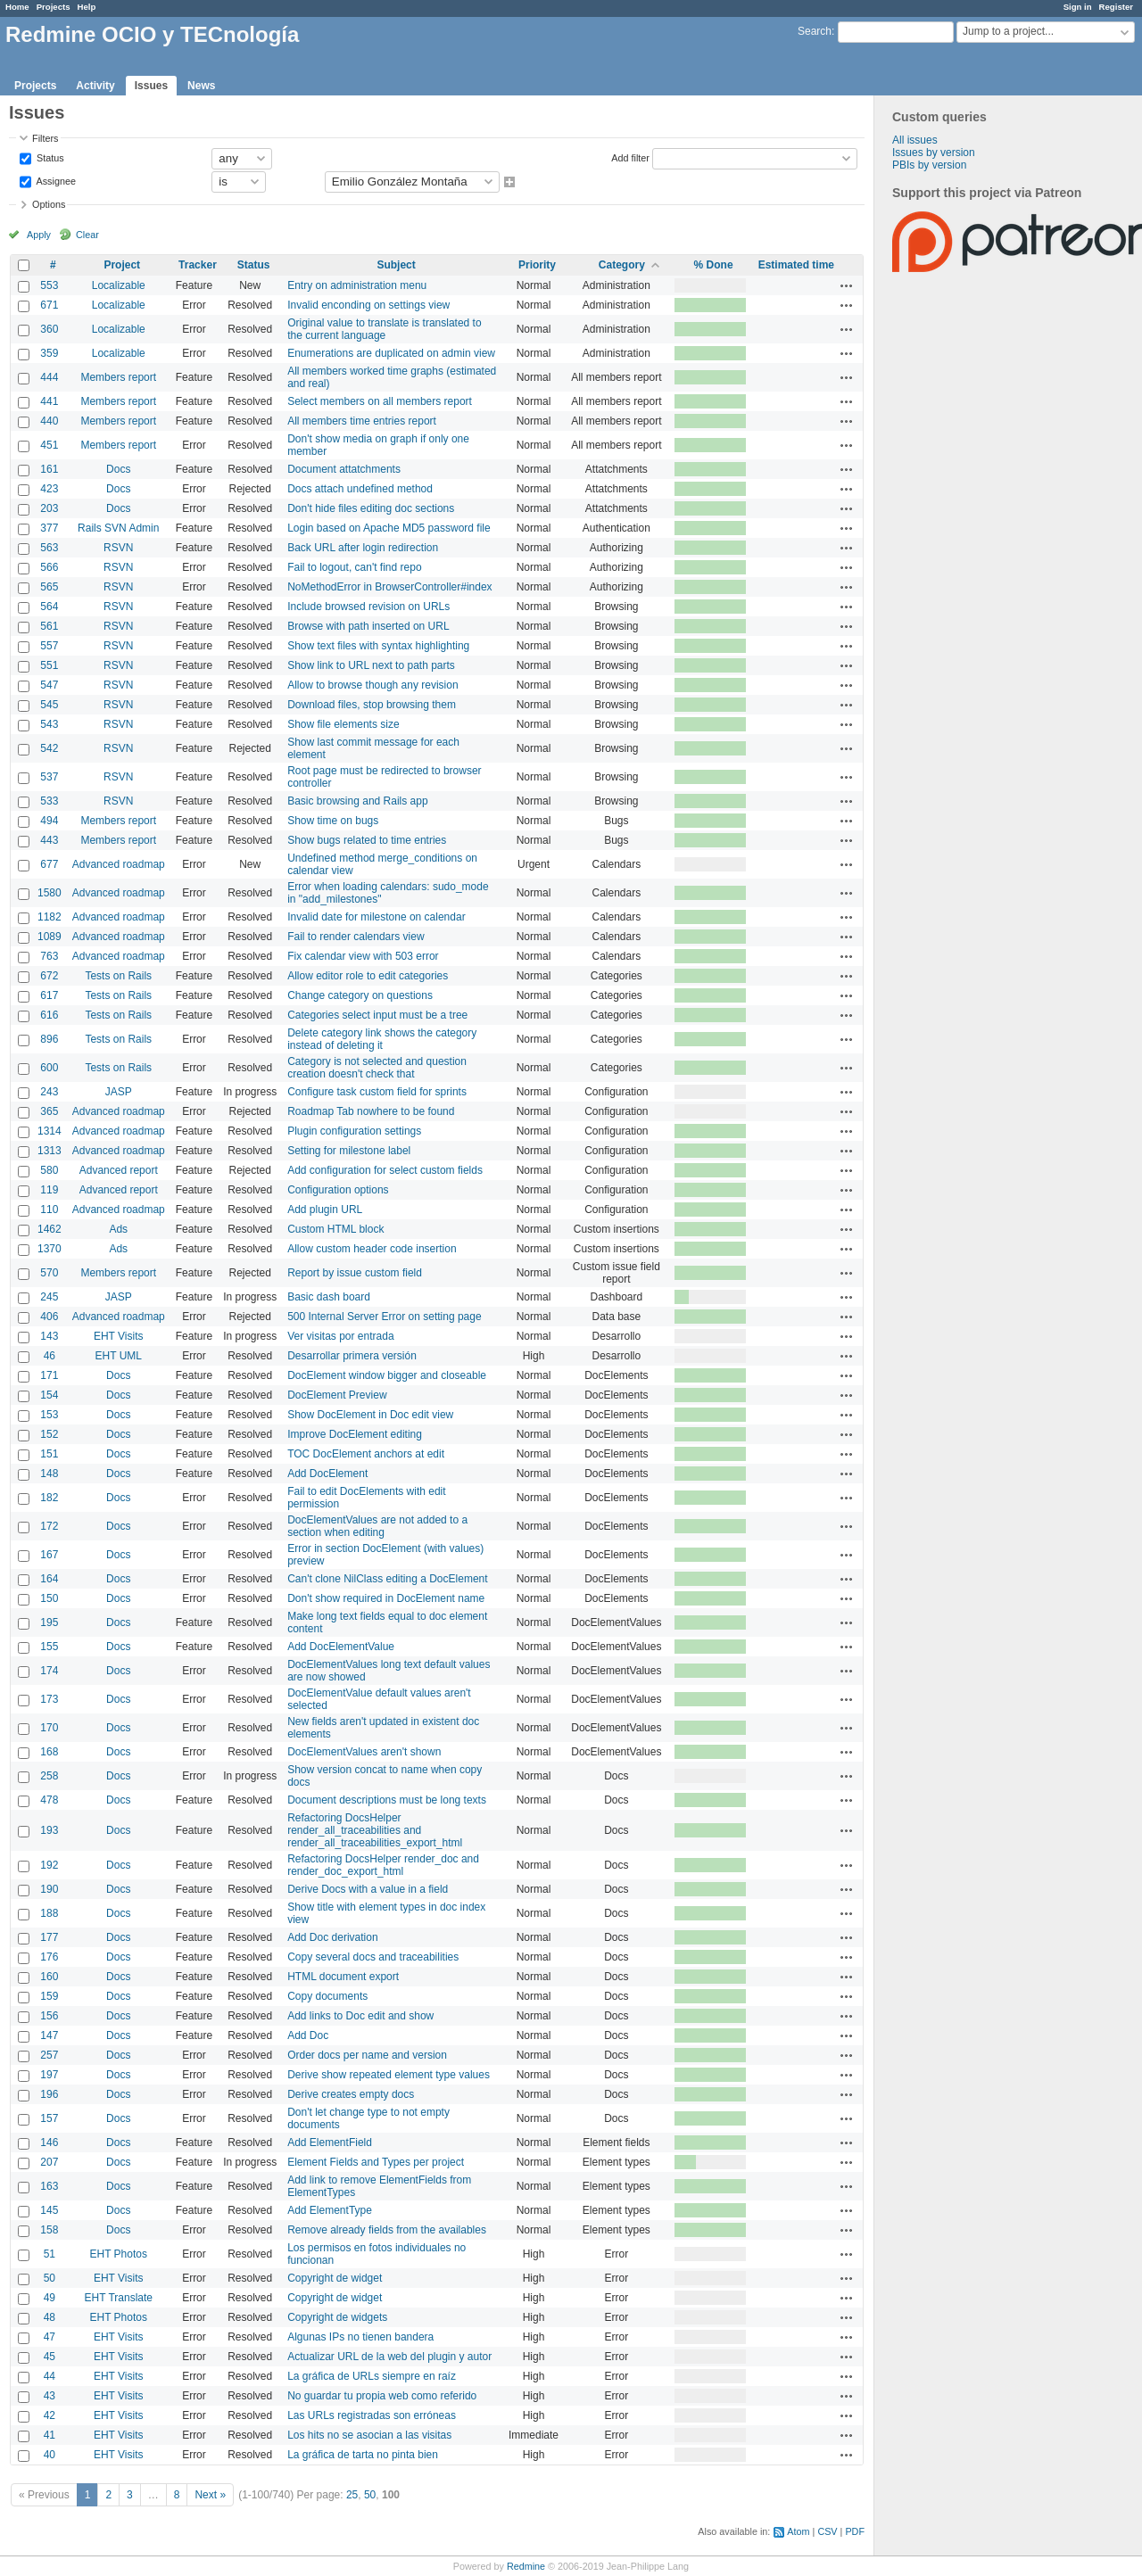 This screenshot has height=2576, width=1142. Describe the element at coordinates (49, 1752) in the screenshot. I see `168` at that location.